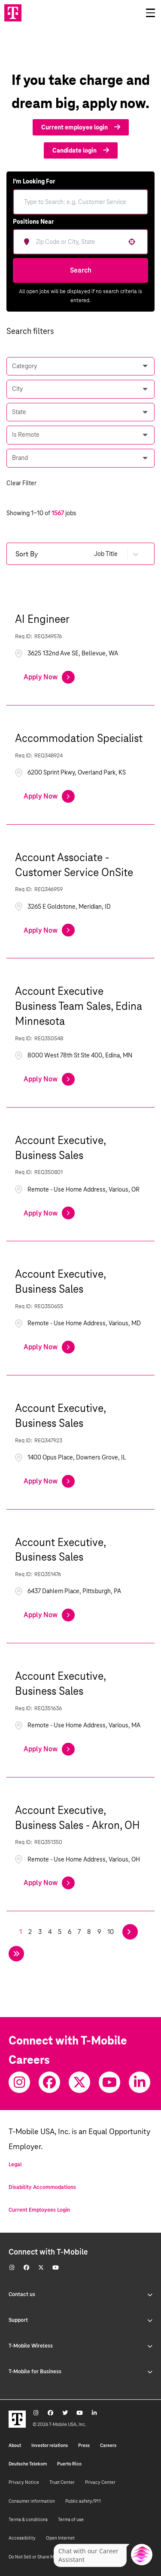  I want to click on Candidate login, so click(80, 150).